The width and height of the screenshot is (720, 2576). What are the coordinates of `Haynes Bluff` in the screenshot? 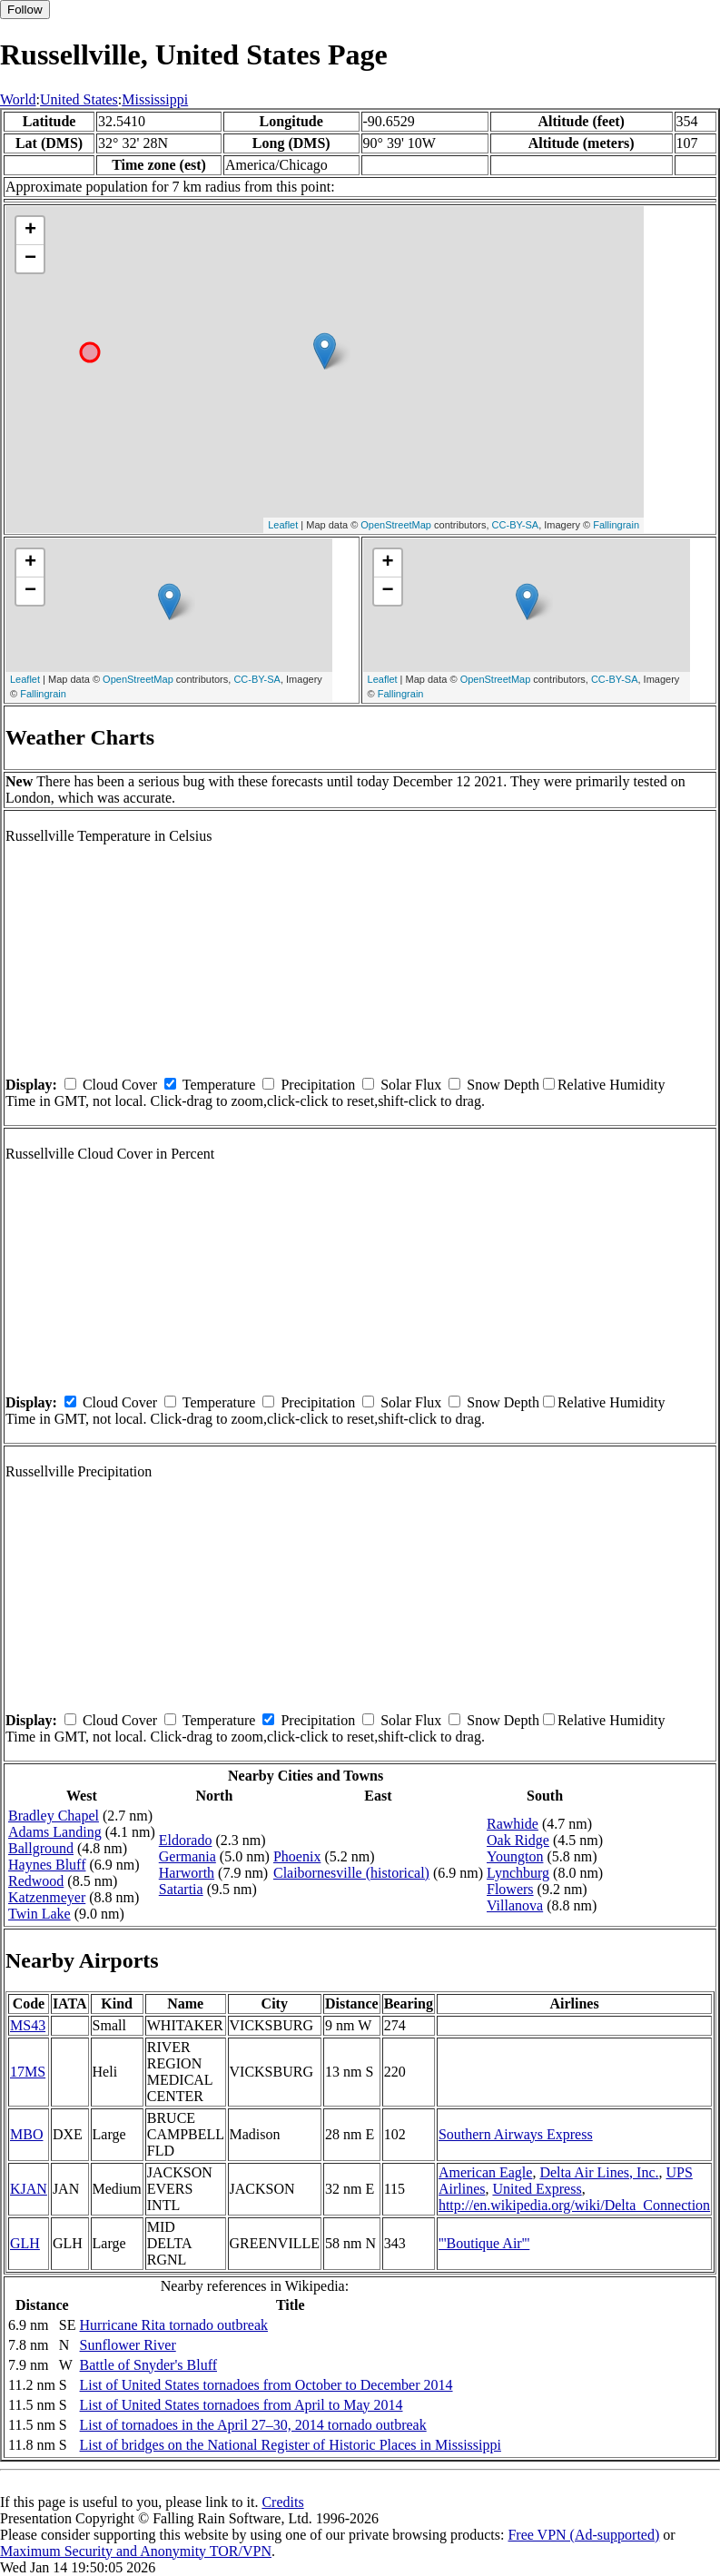 It's located at (46, 1864).